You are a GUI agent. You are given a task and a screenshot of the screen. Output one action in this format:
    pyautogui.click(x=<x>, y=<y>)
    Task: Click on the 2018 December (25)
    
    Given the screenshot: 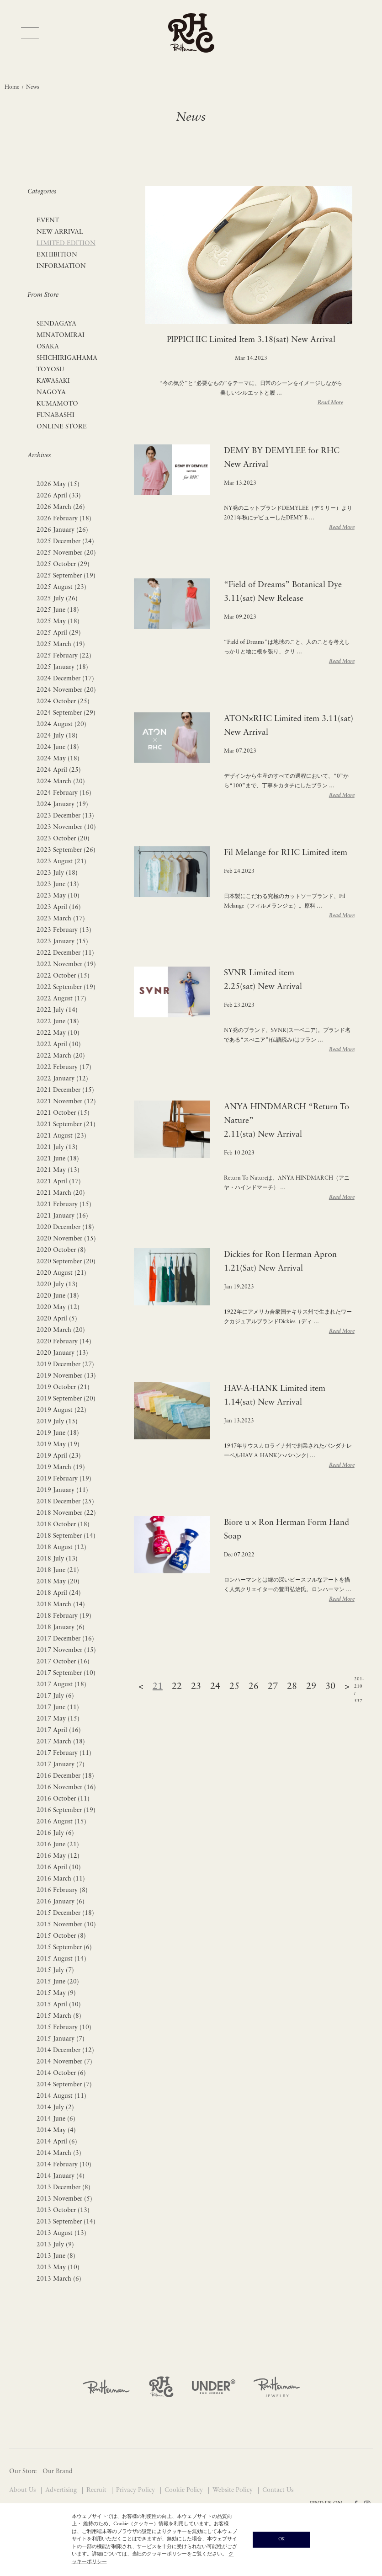 What is the action you would take?
    pyautogui.click(x=65, y=1501)
    